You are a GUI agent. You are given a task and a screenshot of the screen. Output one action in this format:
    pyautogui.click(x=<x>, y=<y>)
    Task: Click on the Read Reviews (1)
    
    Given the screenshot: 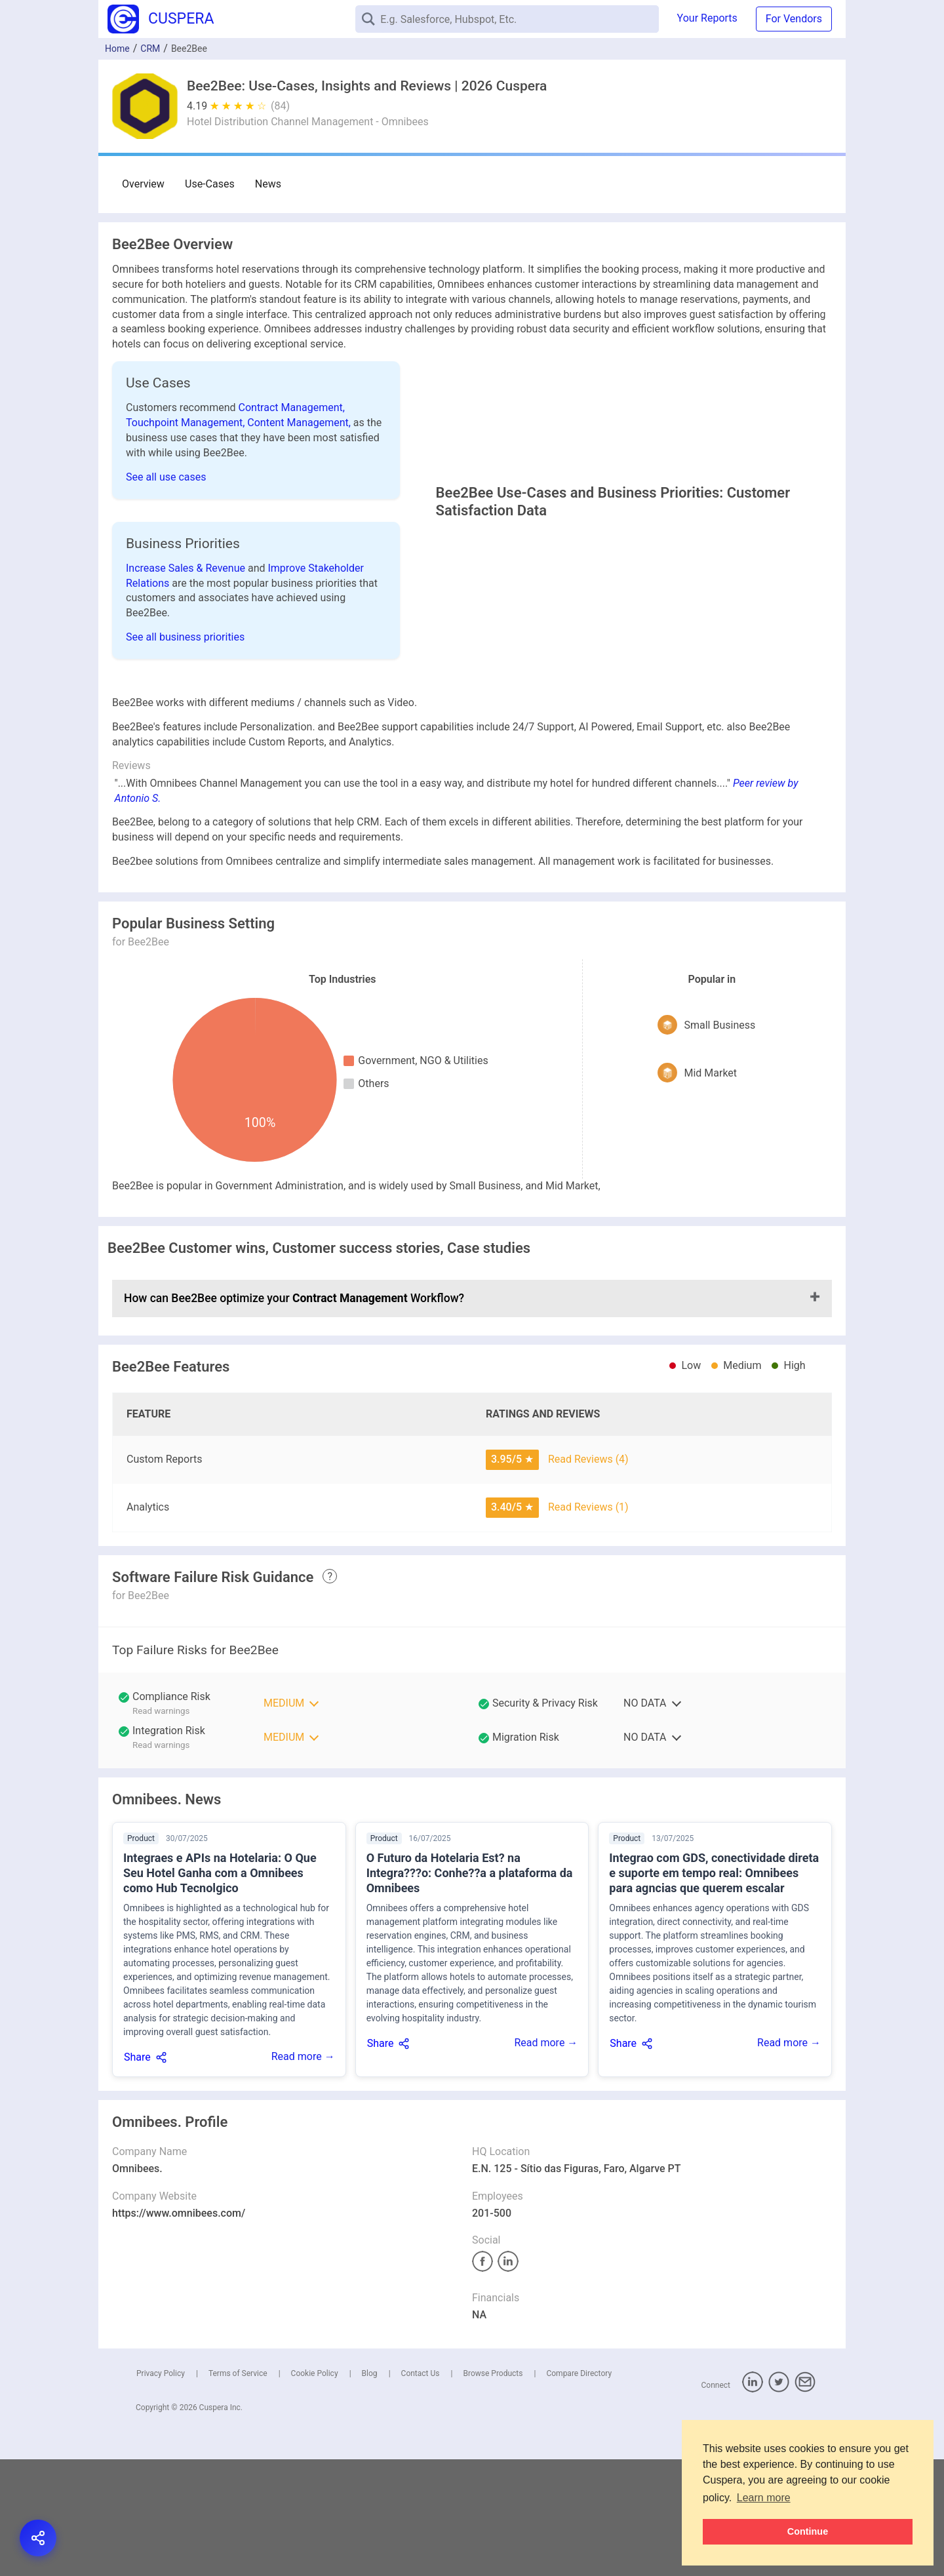 What is the action you would take?
    pyautogui.click(x=588, y=1623)
    